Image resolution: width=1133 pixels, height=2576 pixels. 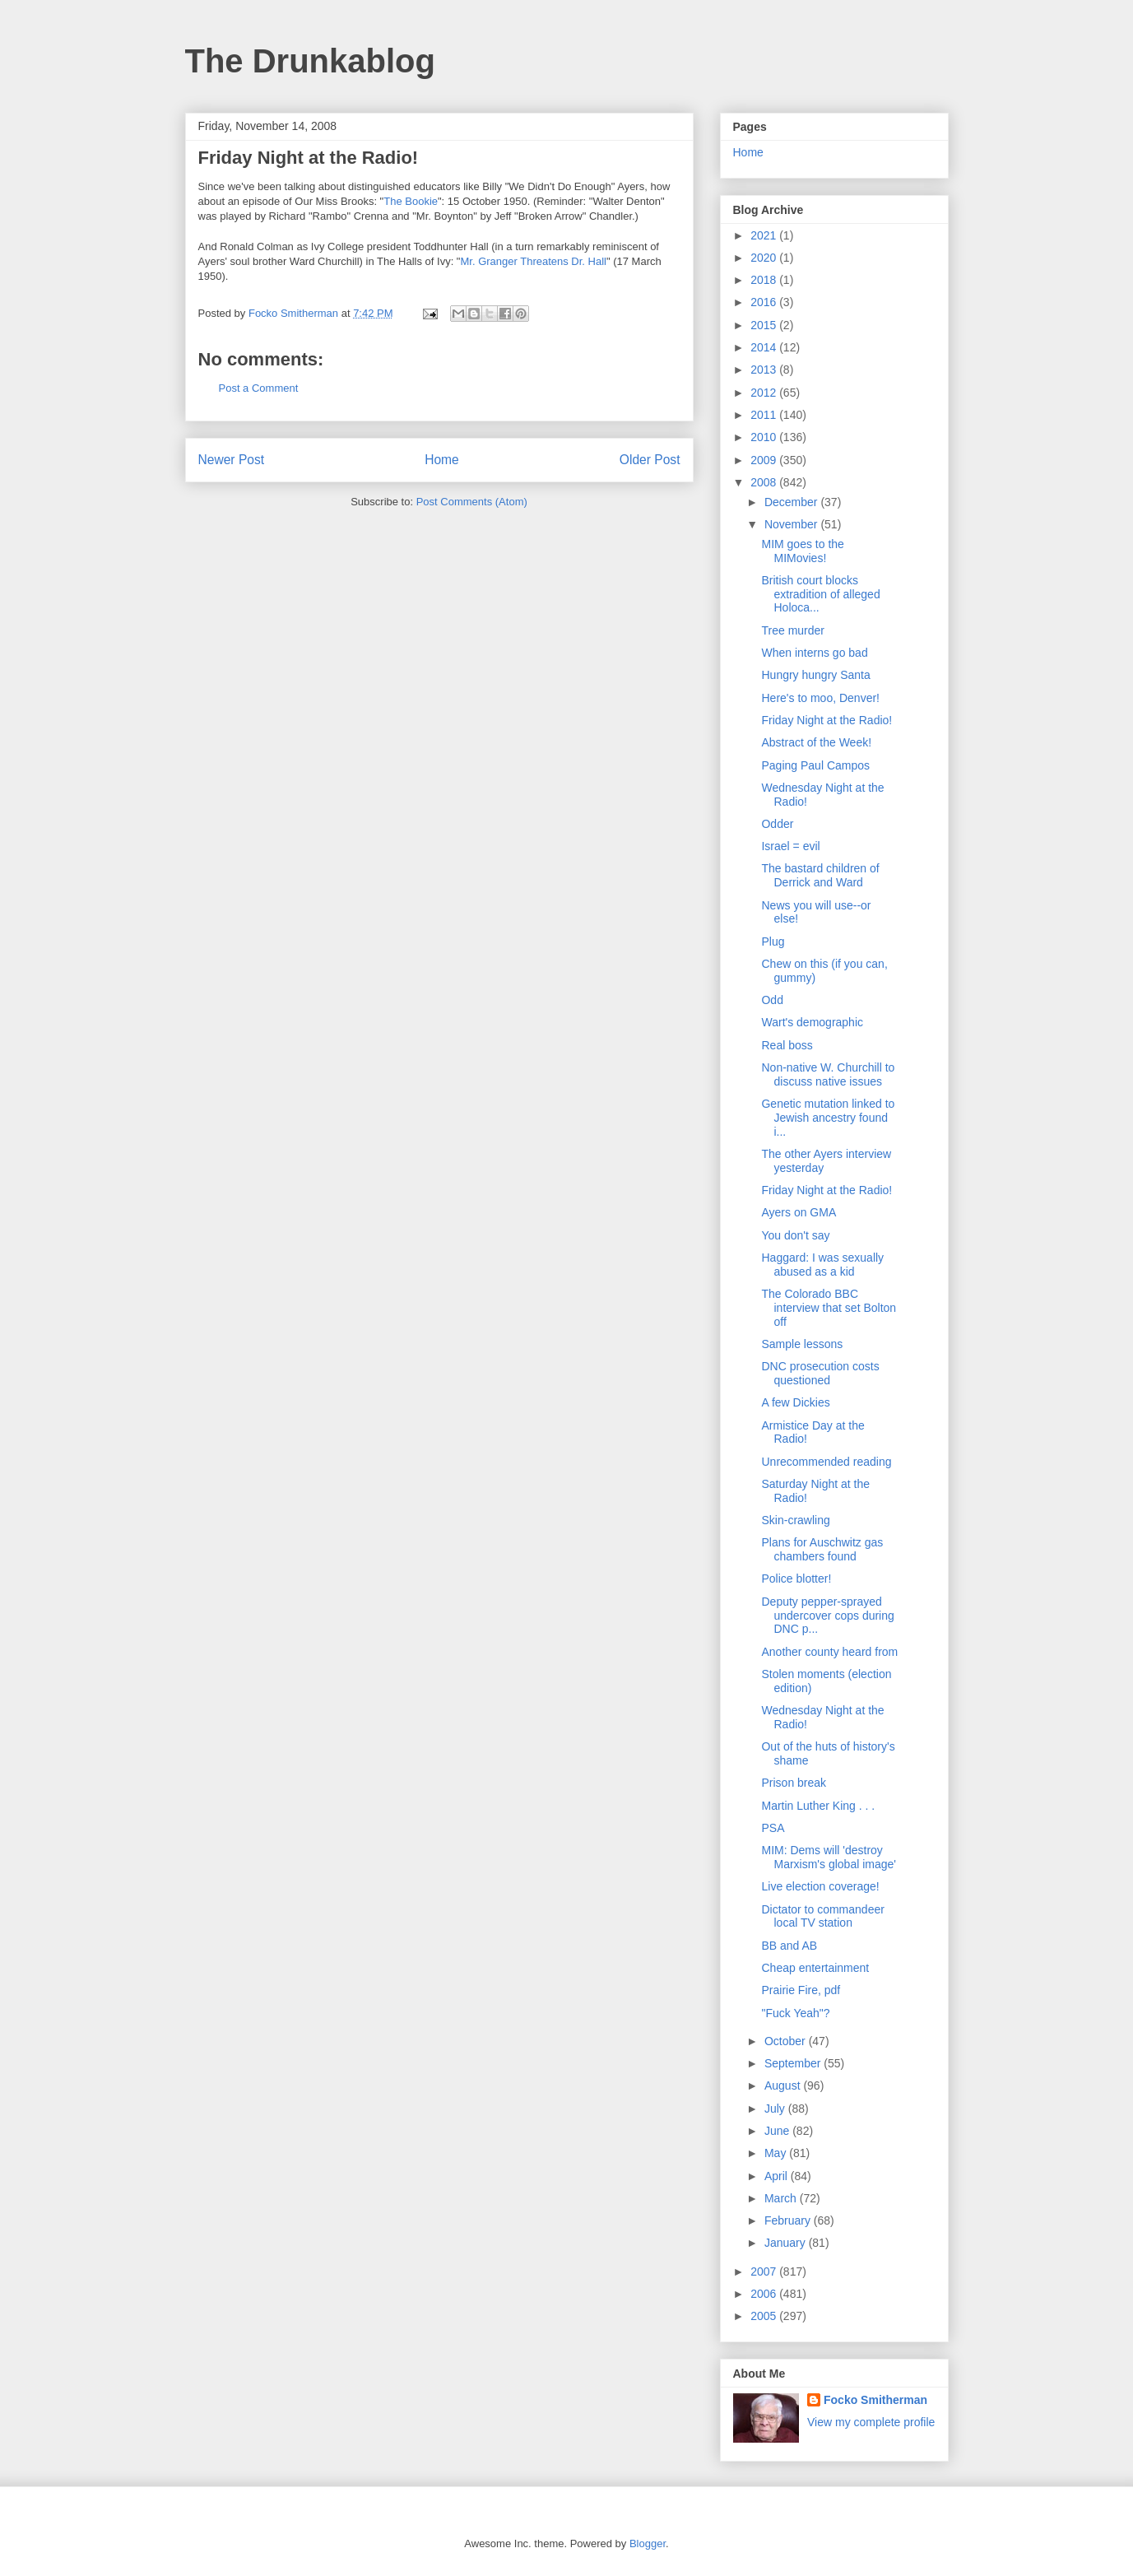 I want to click on 2005, so click(x=764, y=2316).